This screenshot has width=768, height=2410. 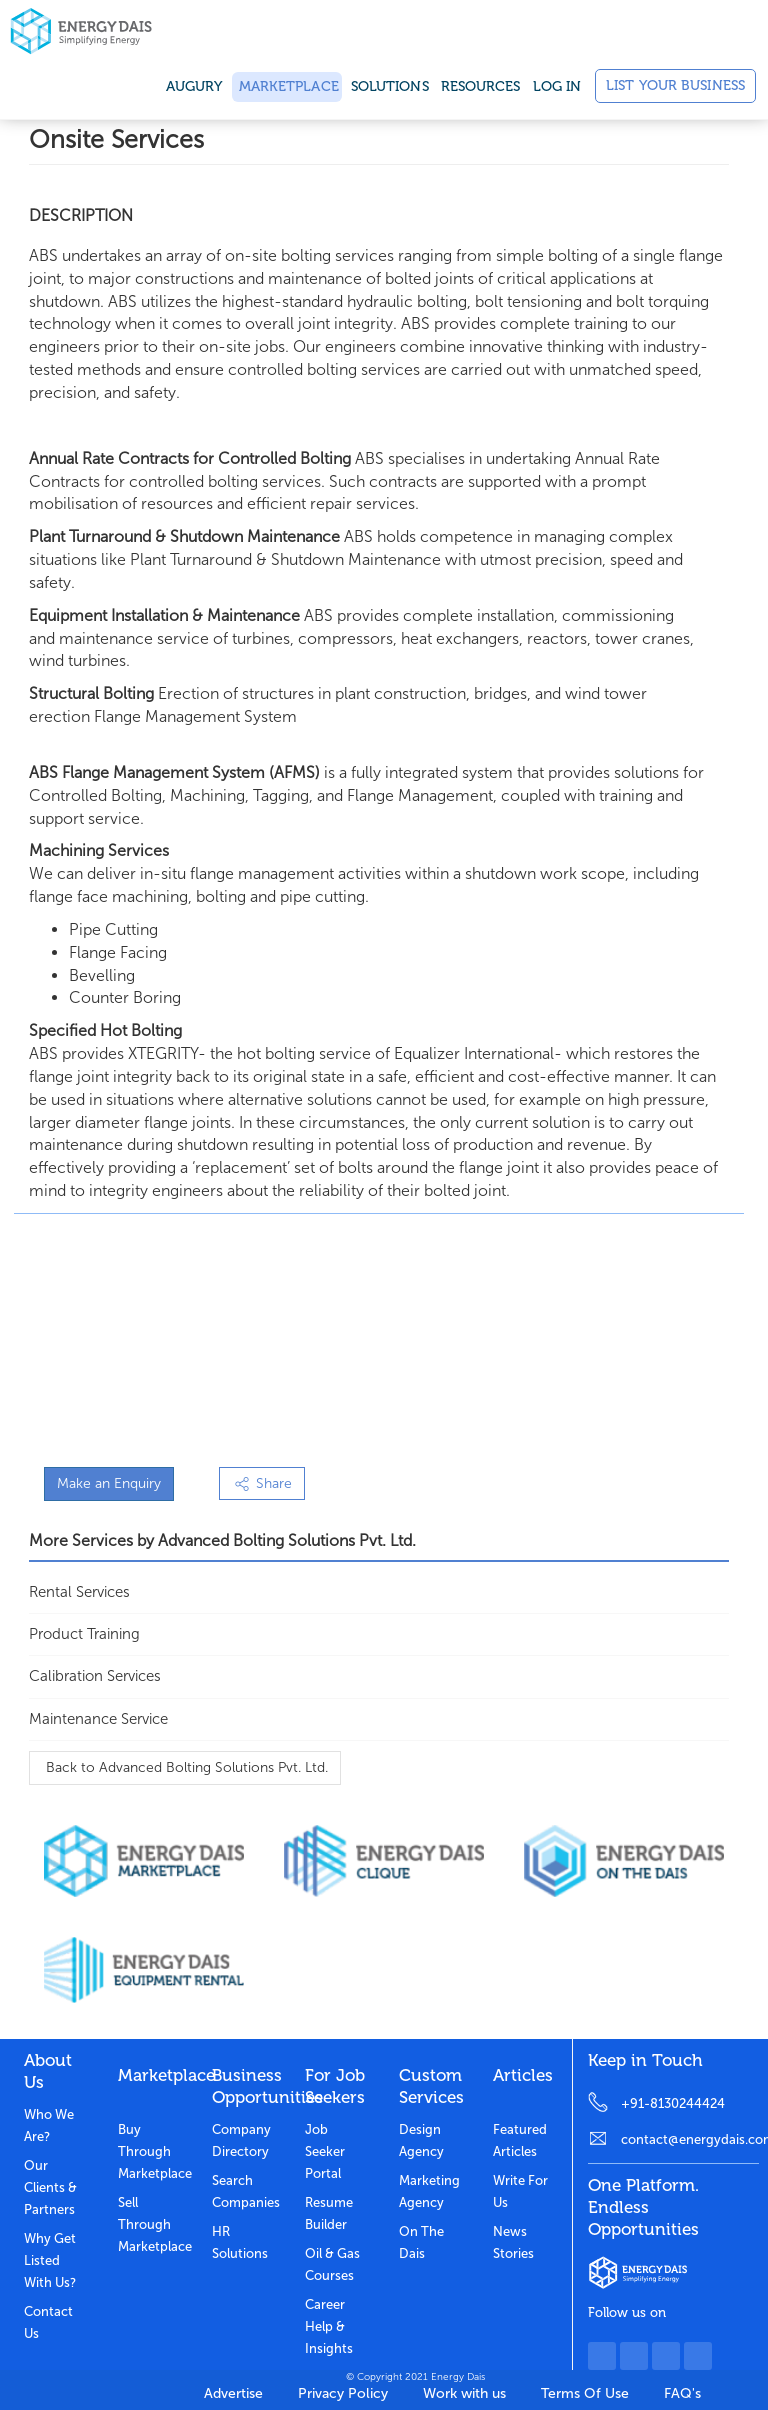 What do you see at coordinates (682, 2393) in the screenshot?
I see `FAQ's` at bounding box center [682, 2393].